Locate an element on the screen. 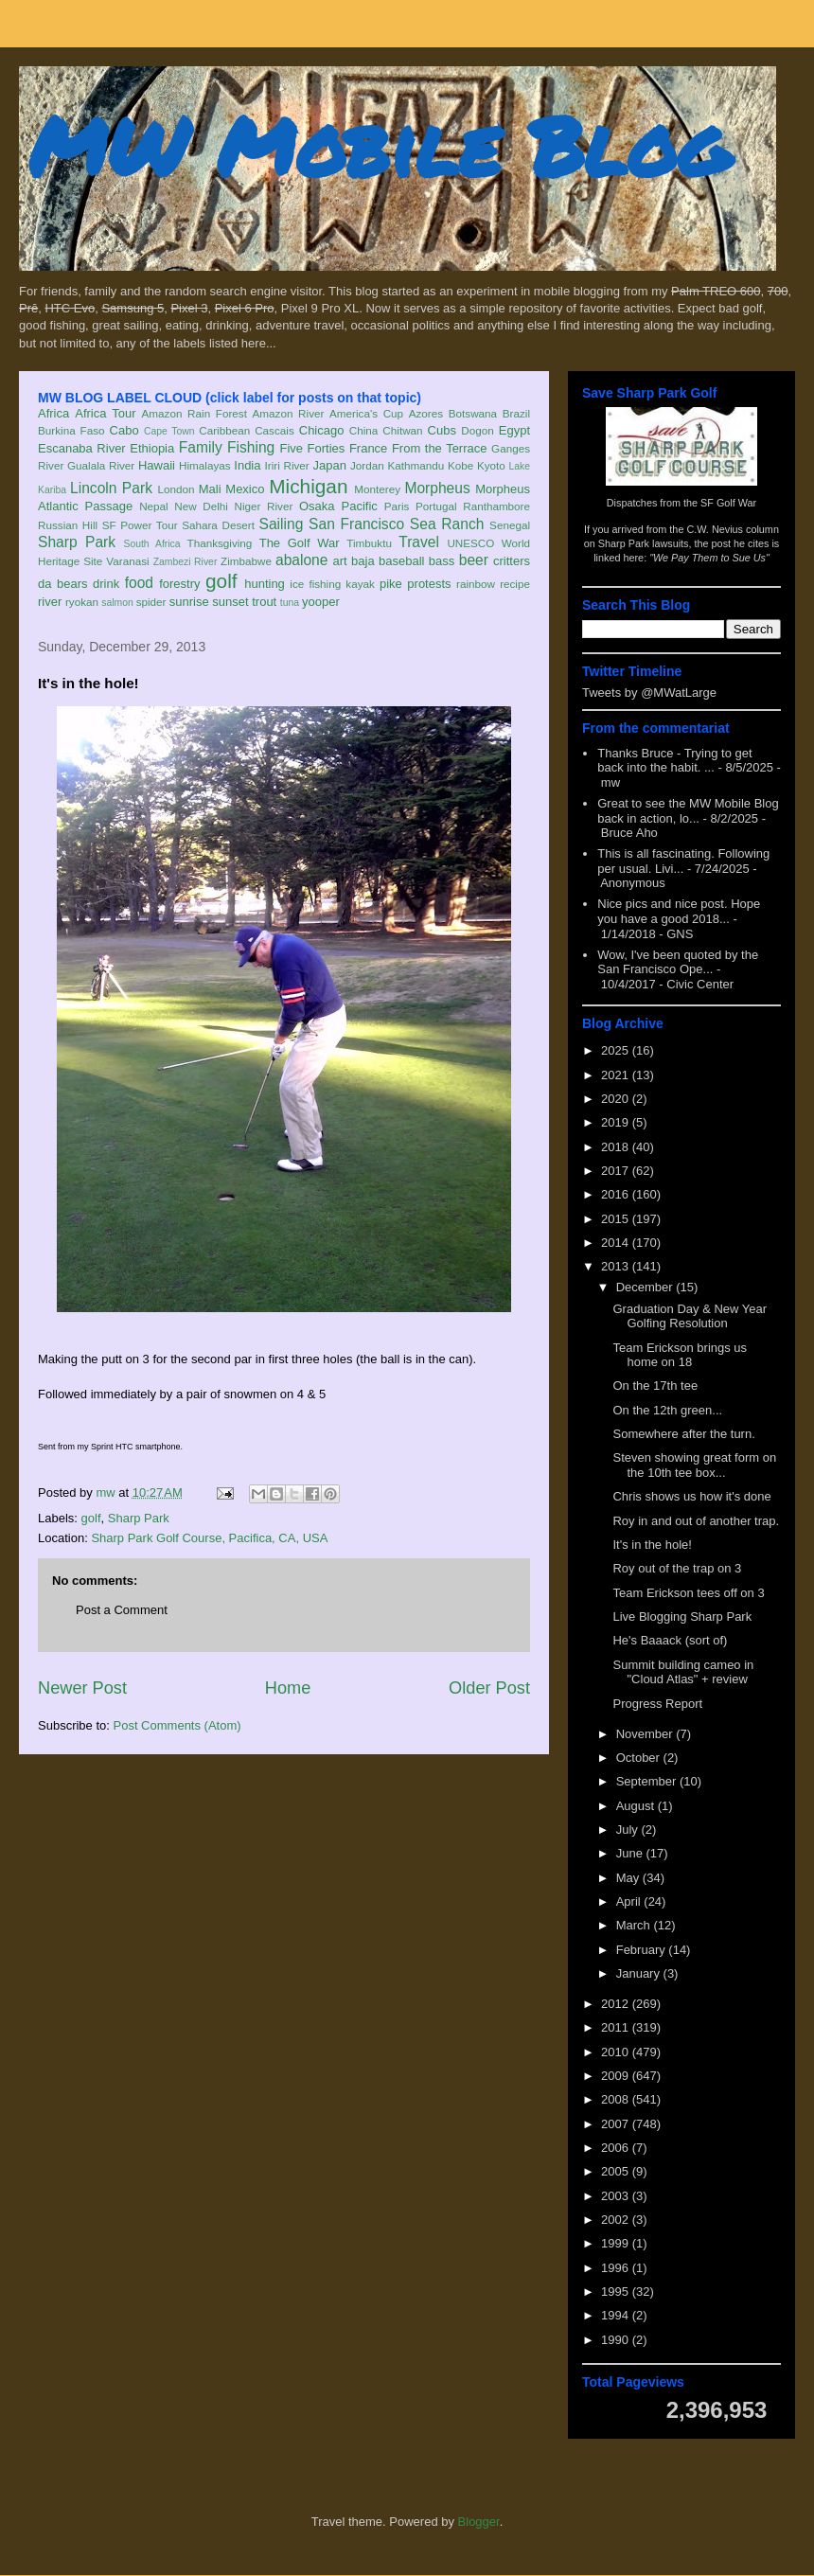 This screenshot has height=2576, width=814. trout is located at coordinates (264, 602).